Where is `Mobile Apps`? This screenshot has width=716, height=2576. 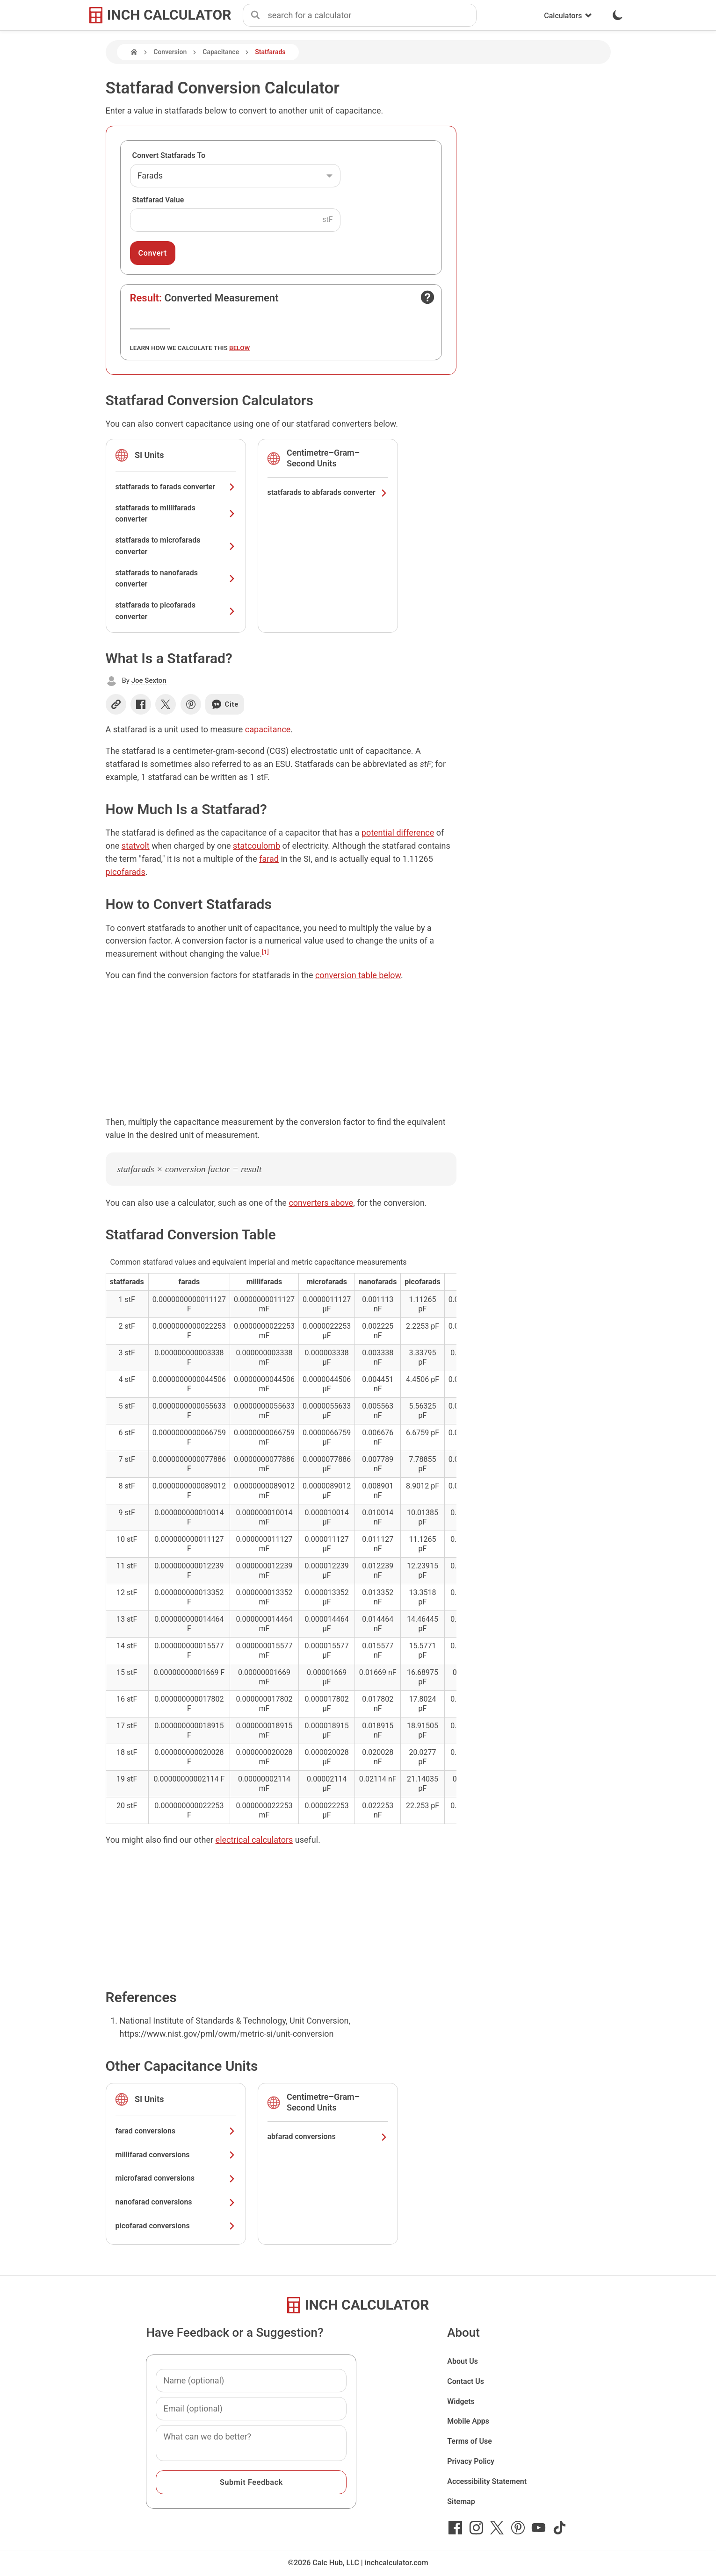 Mobile Apps is located at coordinates (468, 2421).